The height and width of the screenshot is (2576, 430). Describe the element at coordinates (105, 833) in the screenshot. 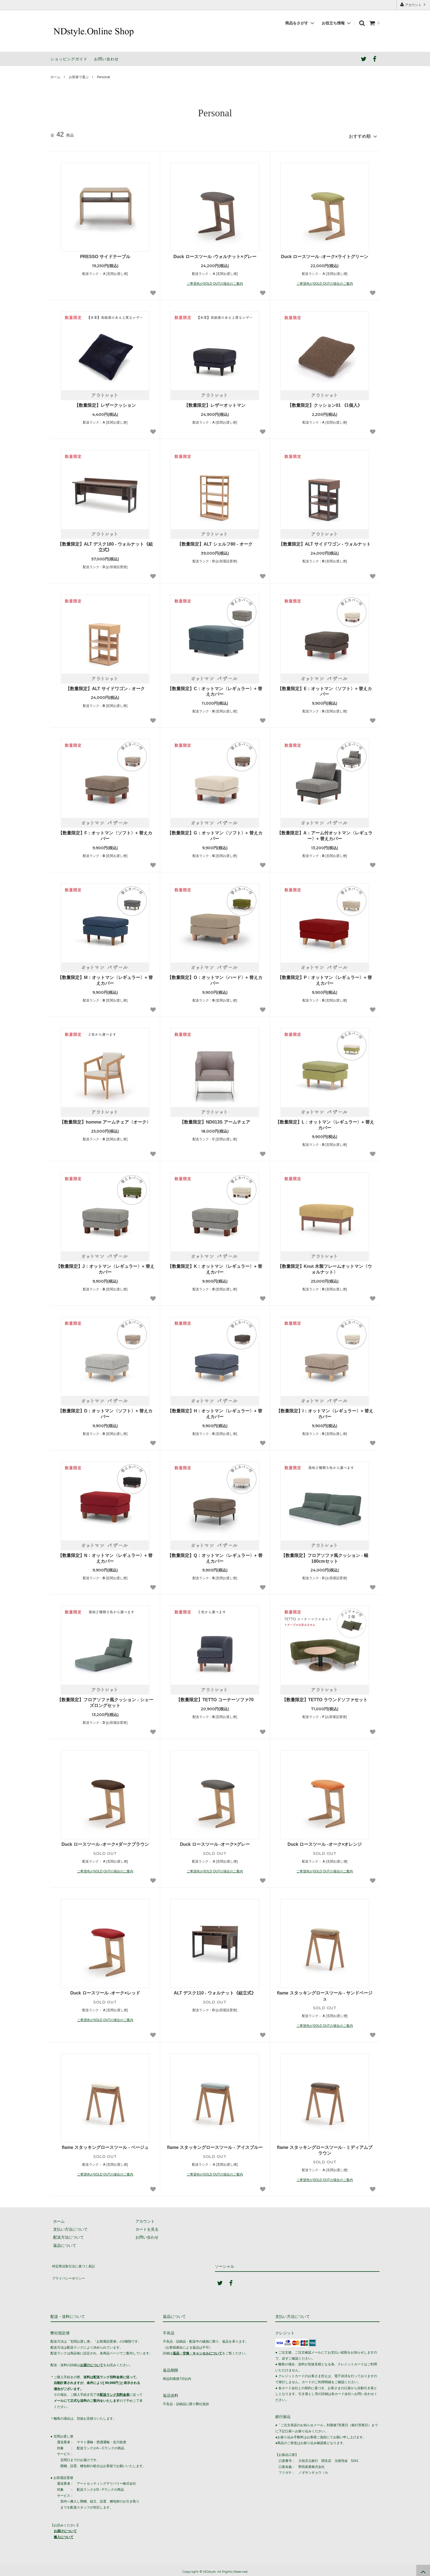

I see `【数量限定】F：オットマン〈ソフト〉+ 替えカバー` at that location.